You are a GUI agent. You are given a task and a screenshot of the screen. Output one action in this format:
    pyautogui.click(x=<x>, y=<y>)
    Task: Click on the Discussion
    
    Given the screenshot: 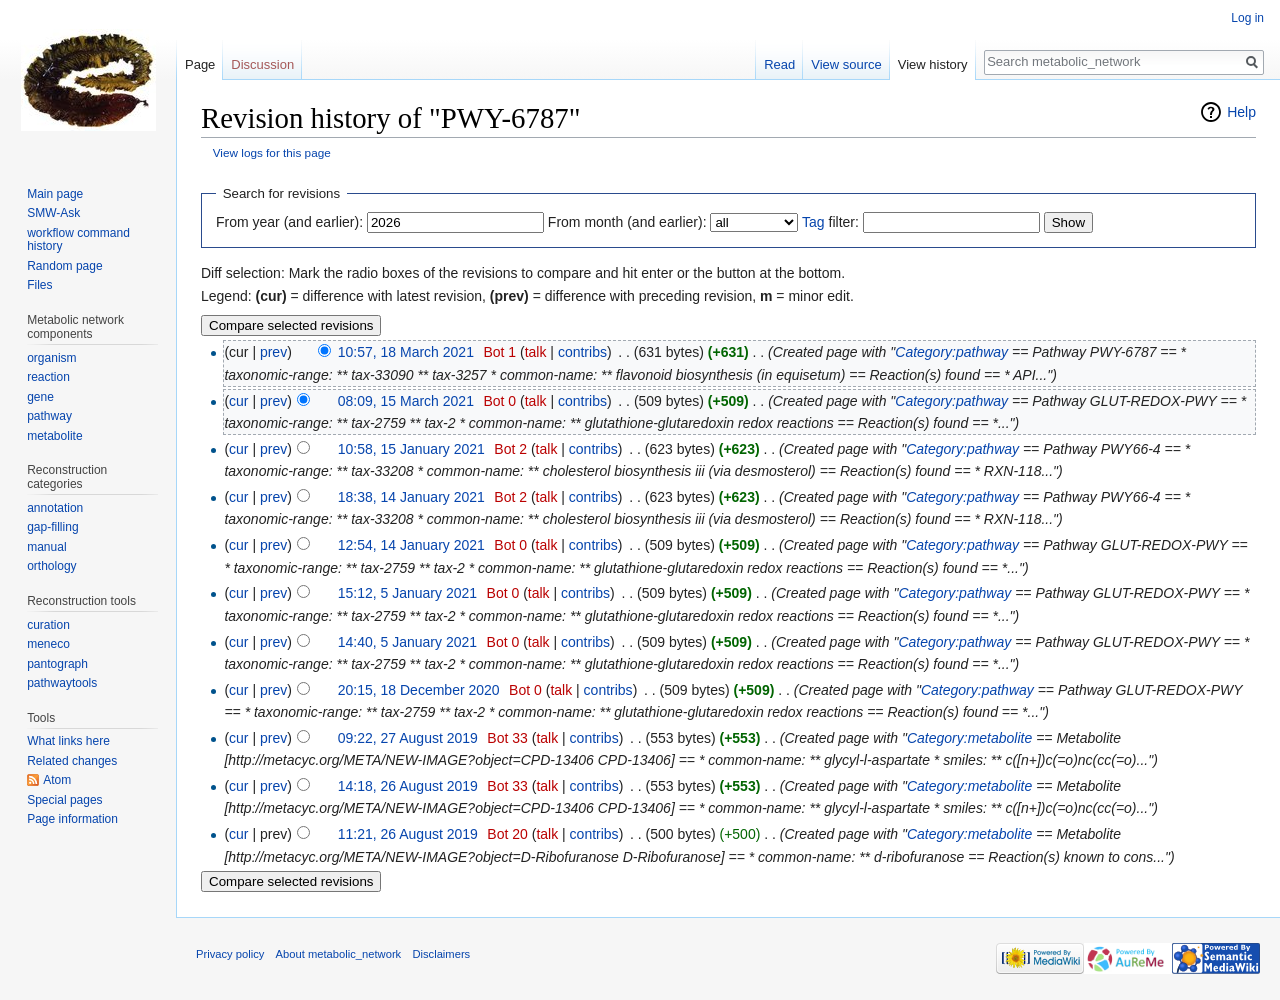 What is the action you would take?
    pyautogui.click(x=262, y=64)
    